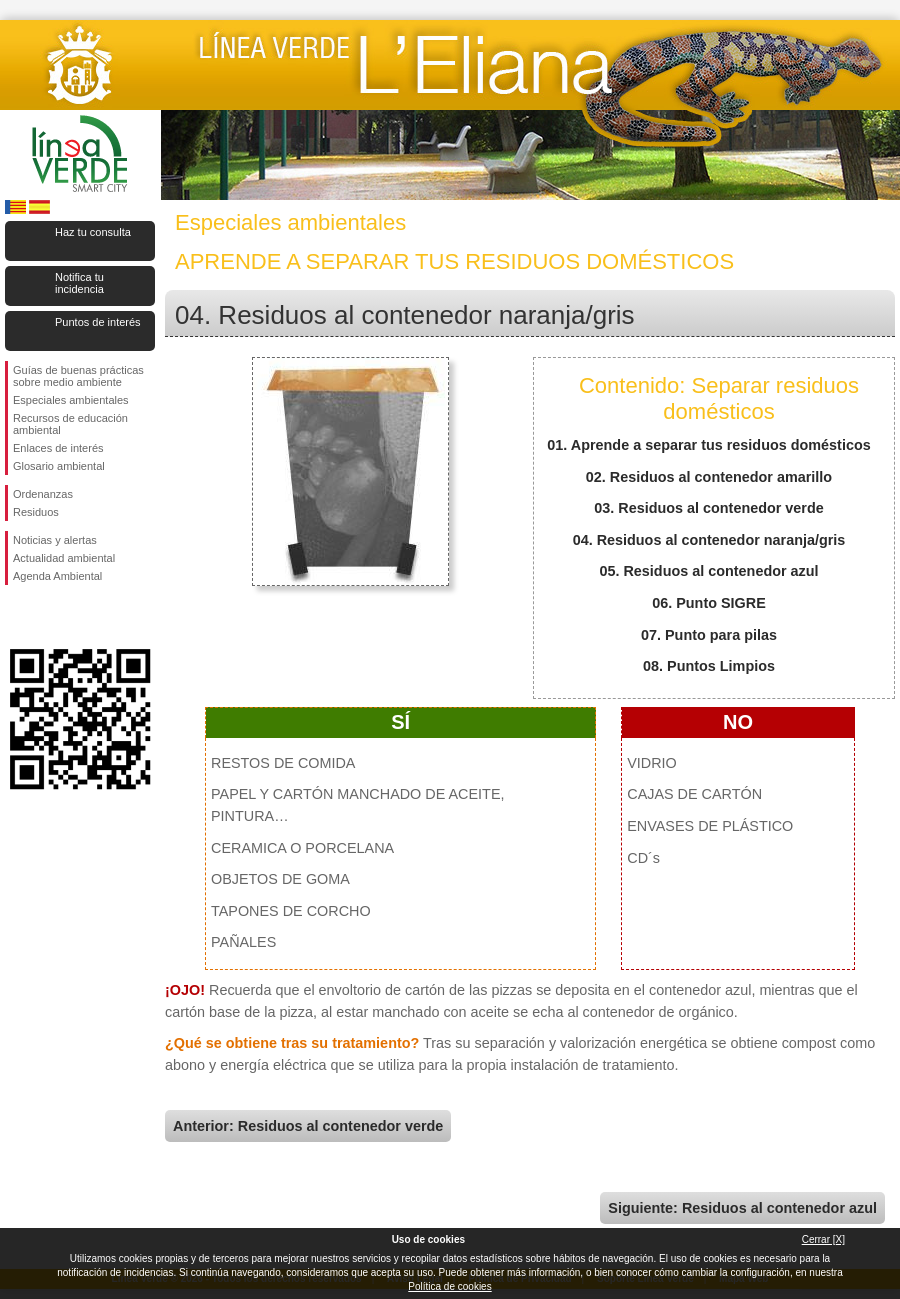 The height and width of the screenshot is (1299, 900). I want to click on 02. Residuos al contenedor amarillo, so click(709, 477).